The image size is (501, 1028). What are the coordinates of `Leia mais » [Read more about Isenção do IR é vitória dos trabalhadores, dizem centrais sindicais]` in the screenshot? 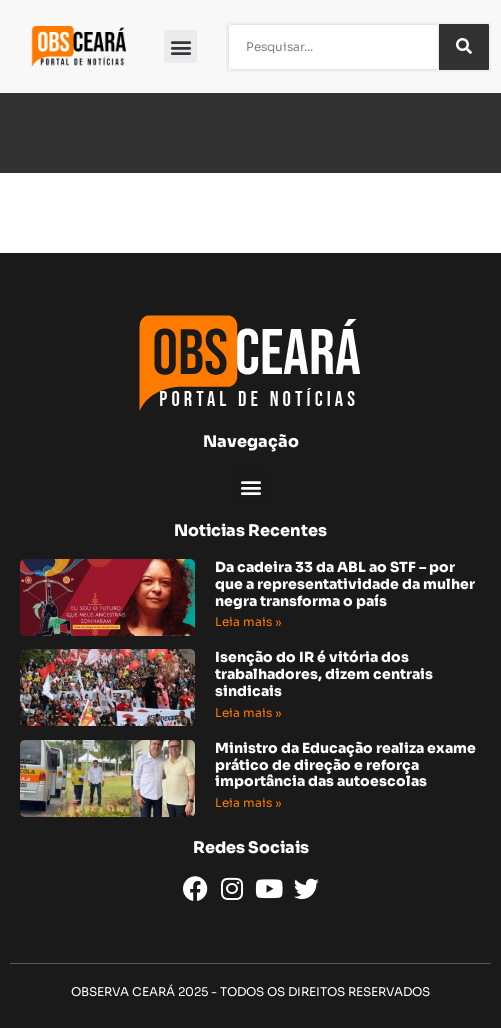 It's located at (248, 712).